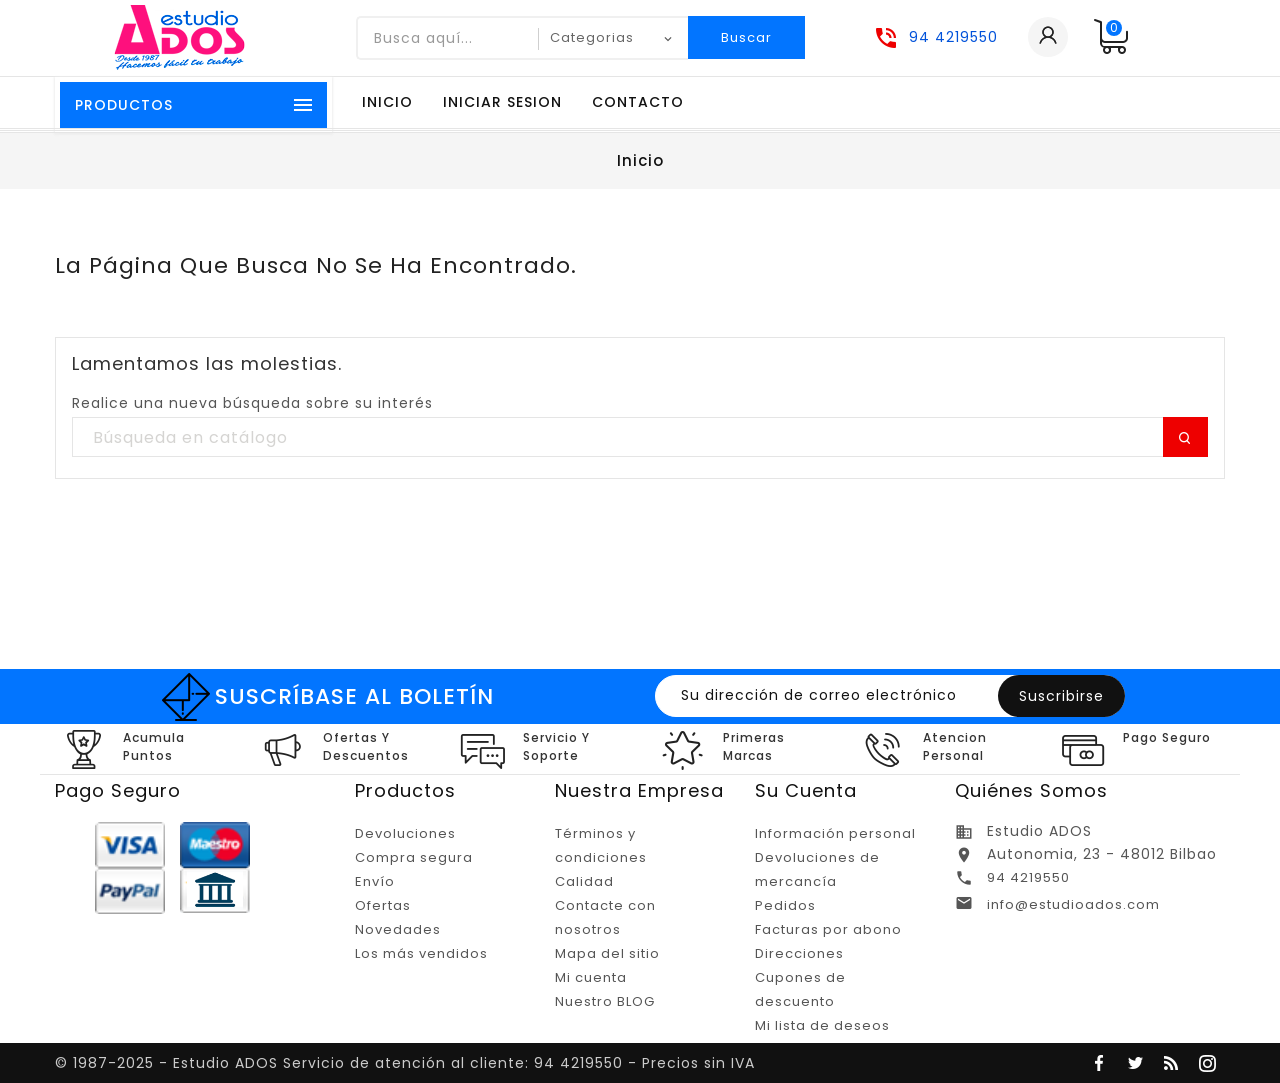 This screenshot has width=1280, height=1083. Describe the element at coordinates (405, 833) in the screenshot. I see `Devoluciones` at that location.